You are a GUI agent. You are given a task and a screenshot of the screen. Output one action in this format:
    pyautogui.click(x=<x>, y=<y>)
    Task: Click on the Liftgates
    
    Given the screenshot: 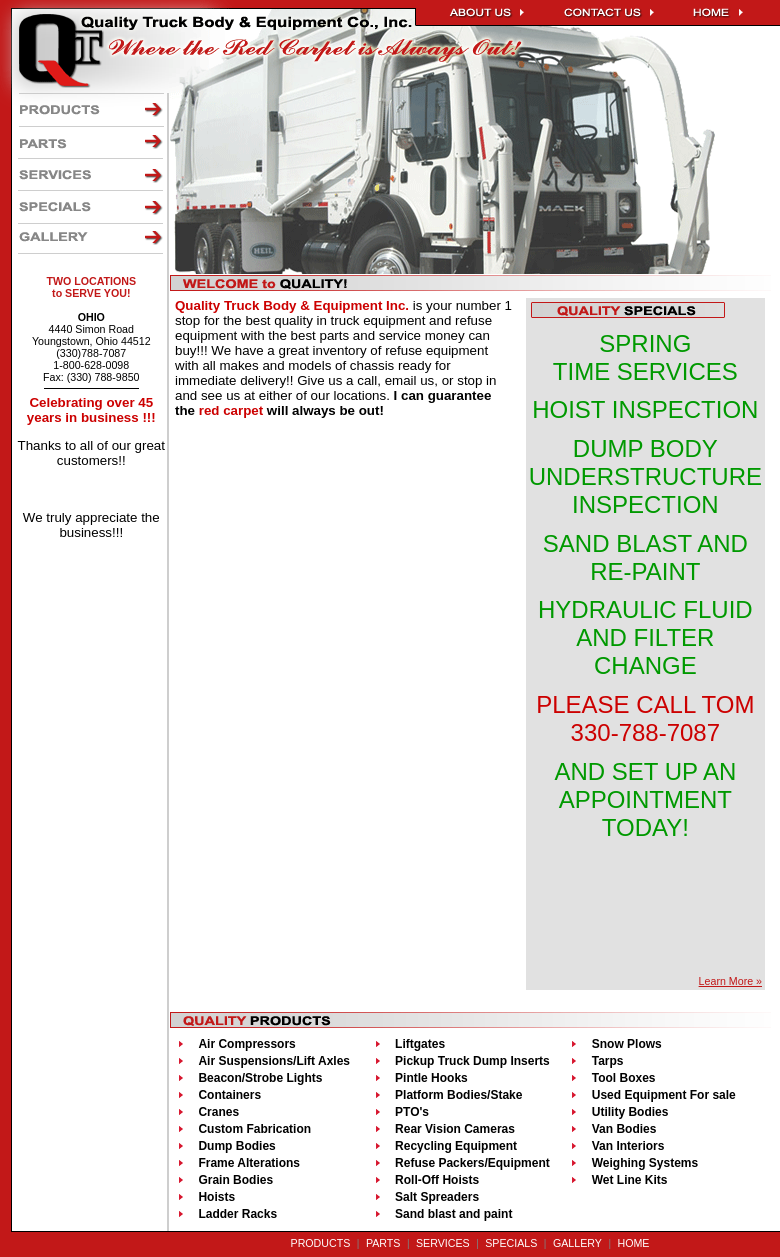 What is the action you would take?
    pyautogui.click(x=420, y=1044)
    